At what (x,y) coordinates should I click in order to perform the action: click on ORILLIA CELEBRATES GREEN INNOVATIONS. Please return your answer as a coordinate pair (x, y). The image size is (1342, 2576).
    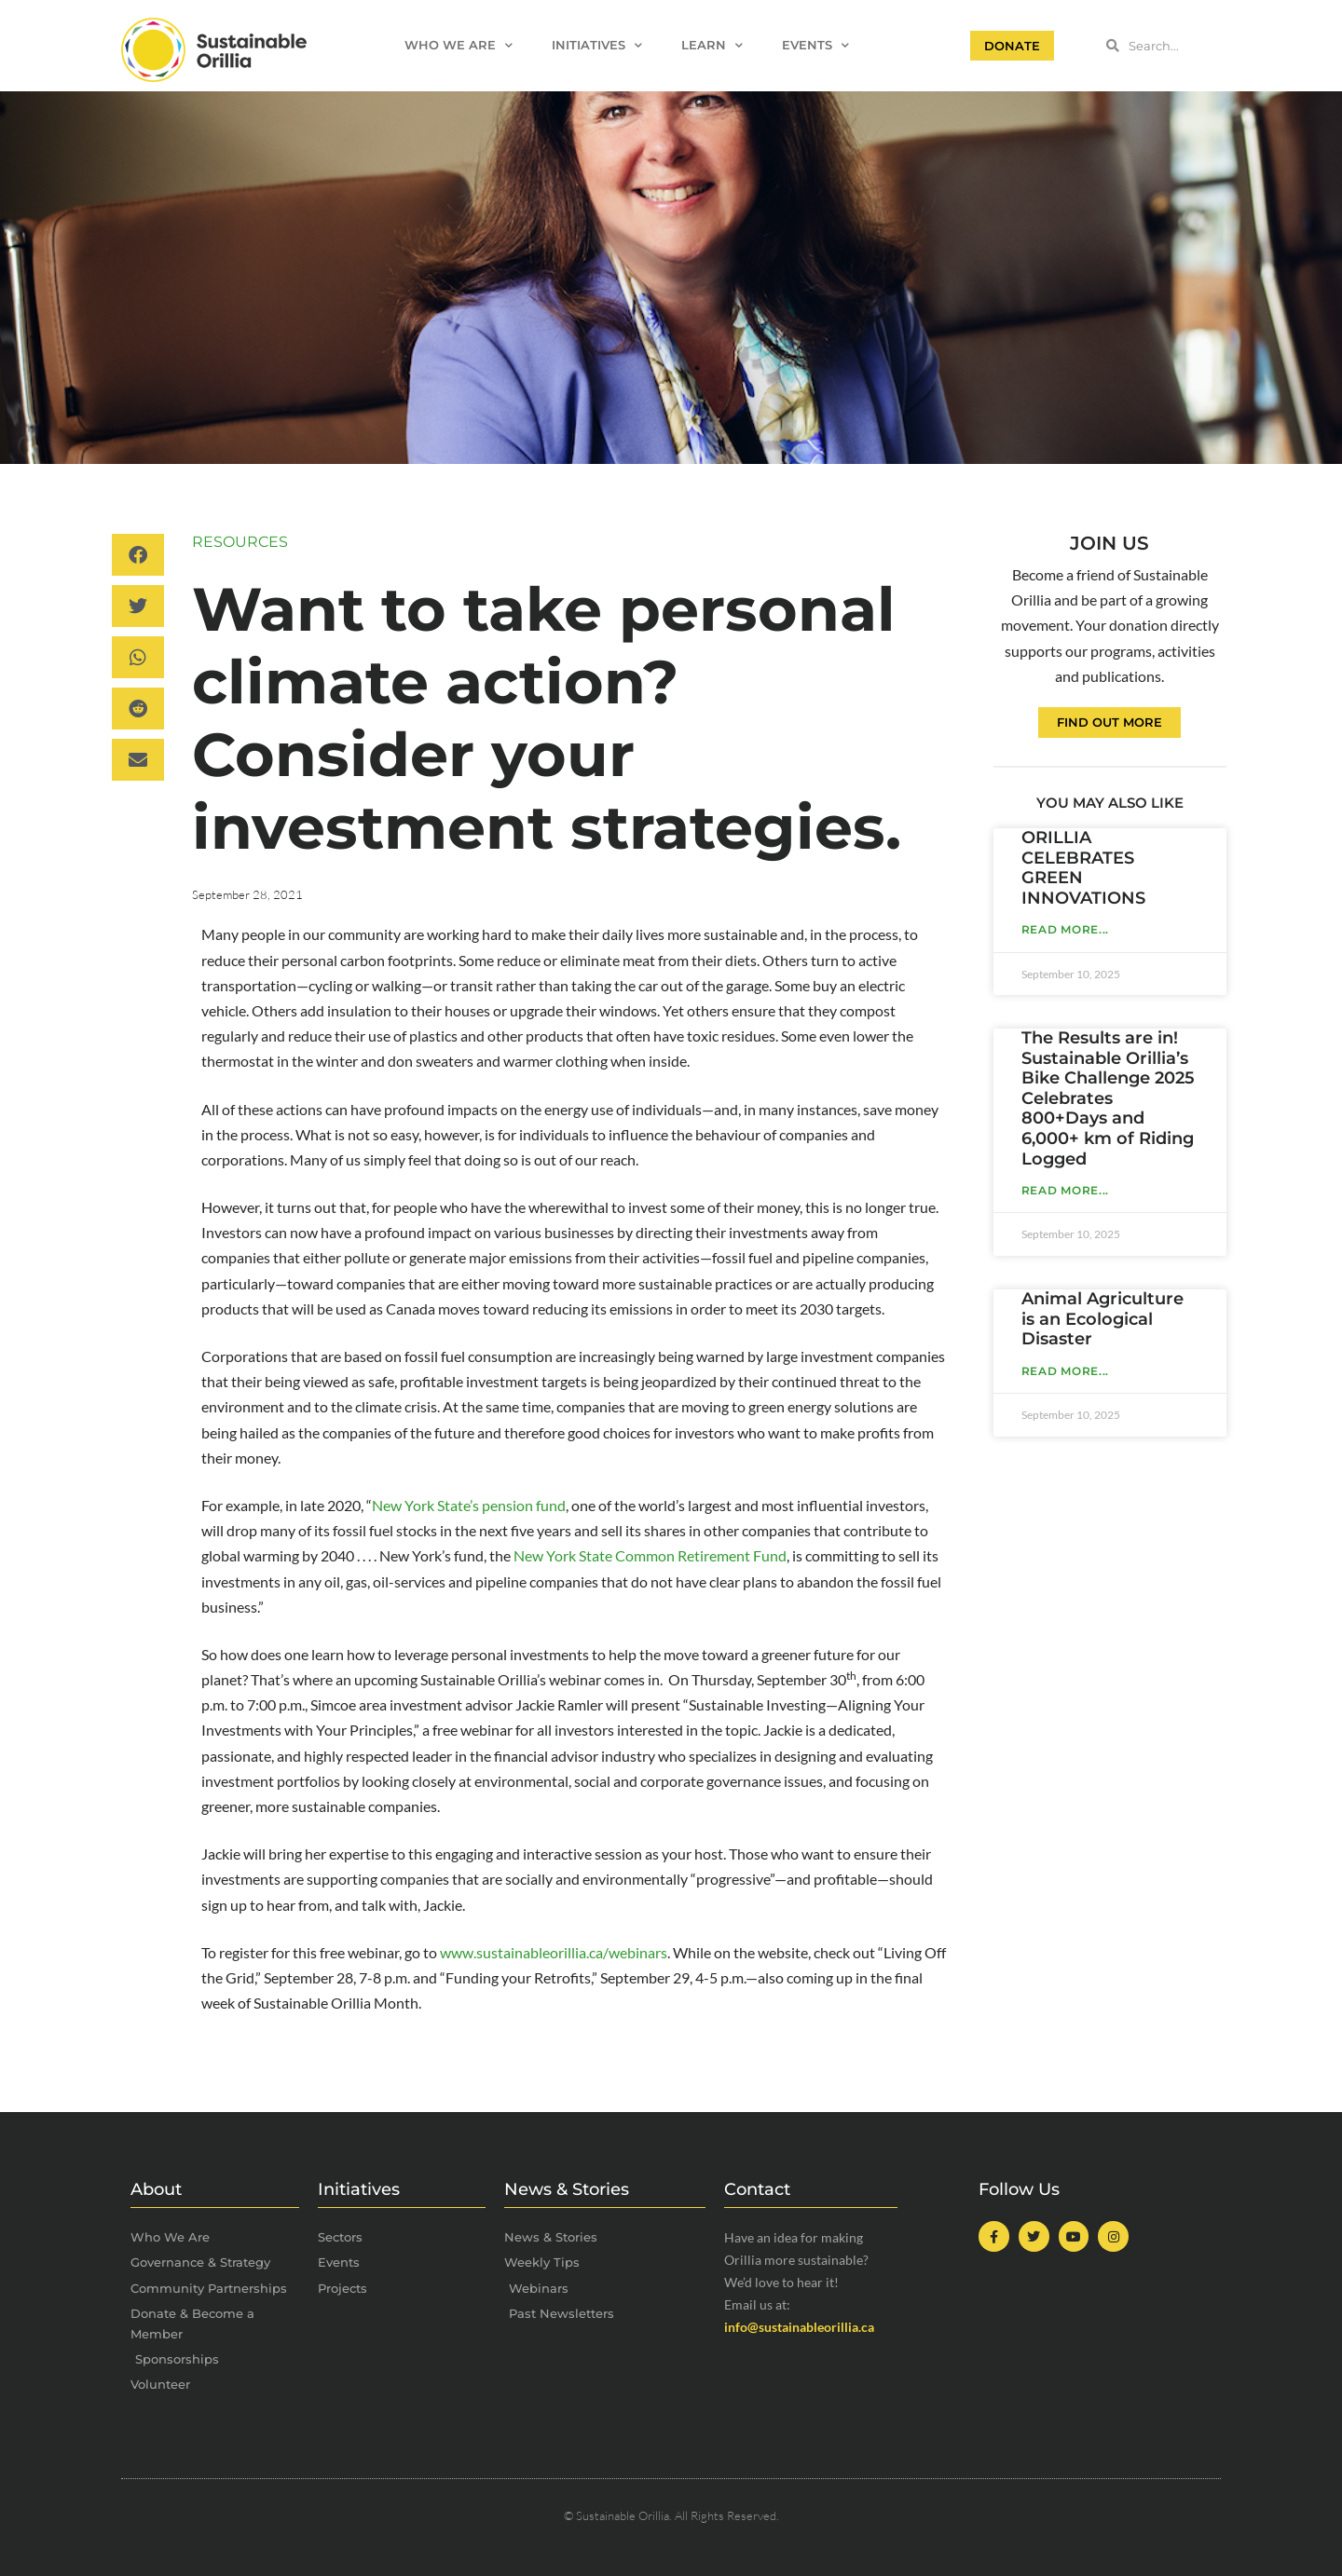
    Looking at the image, I should click on (1083, 867).